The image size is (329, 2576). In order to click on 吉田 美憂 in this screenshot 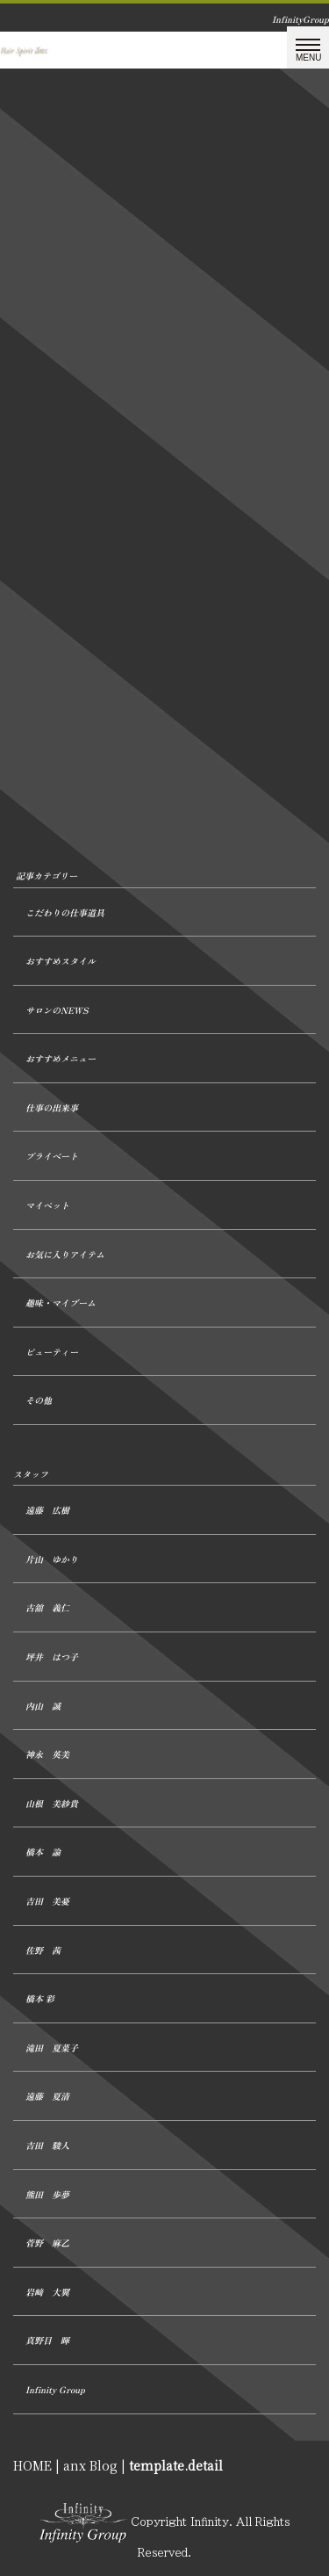, I will do `click(47, 1900)`.